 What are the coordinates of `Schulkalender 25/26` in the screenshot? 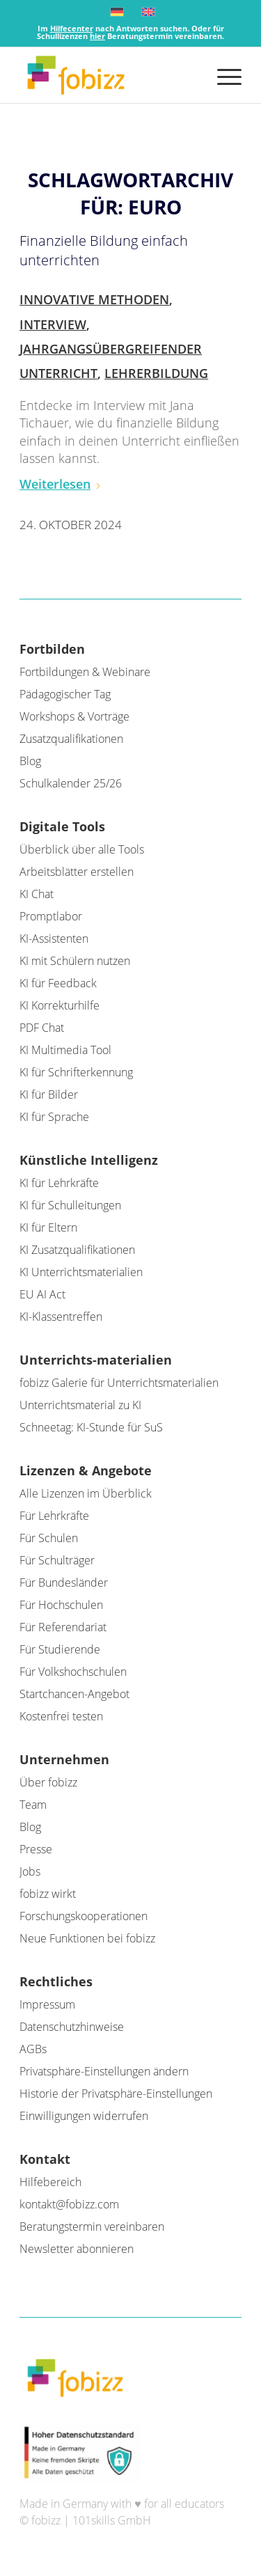 It's located at (70, 783).